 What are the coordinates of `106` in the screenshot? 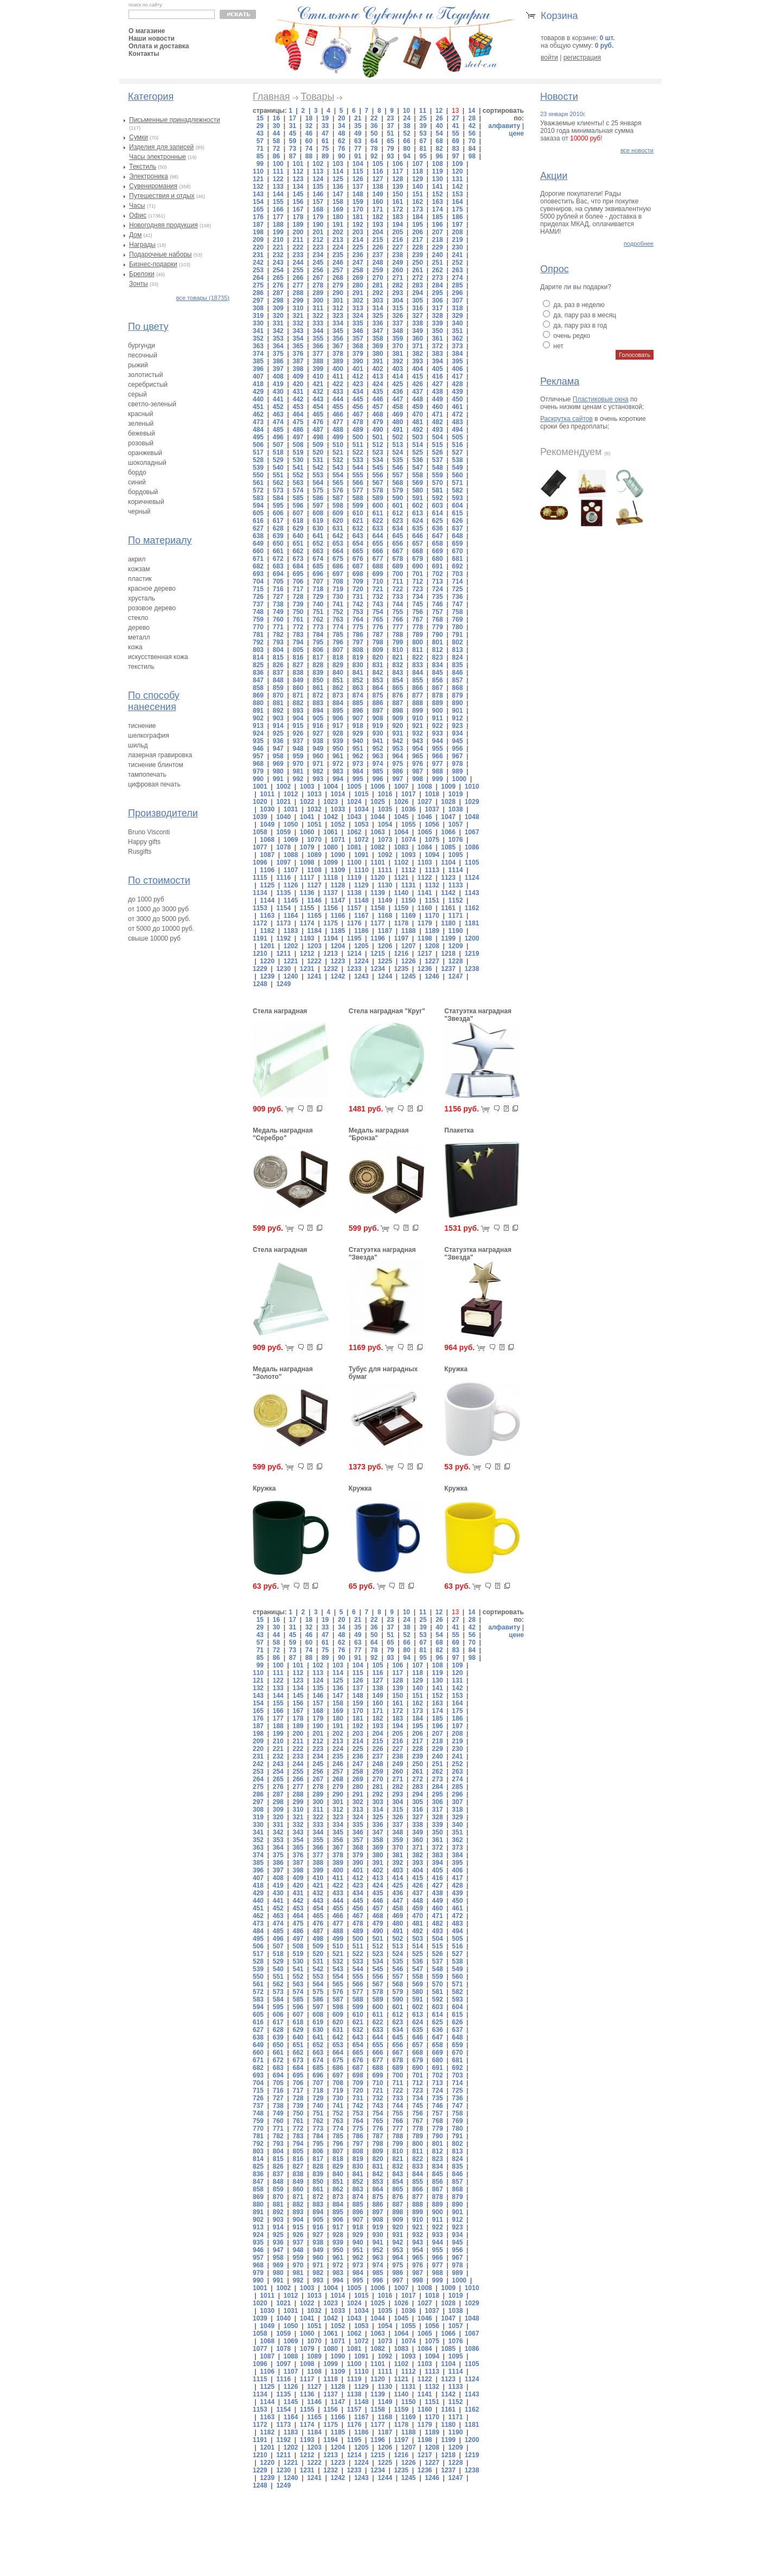 It's located at (397, 164).